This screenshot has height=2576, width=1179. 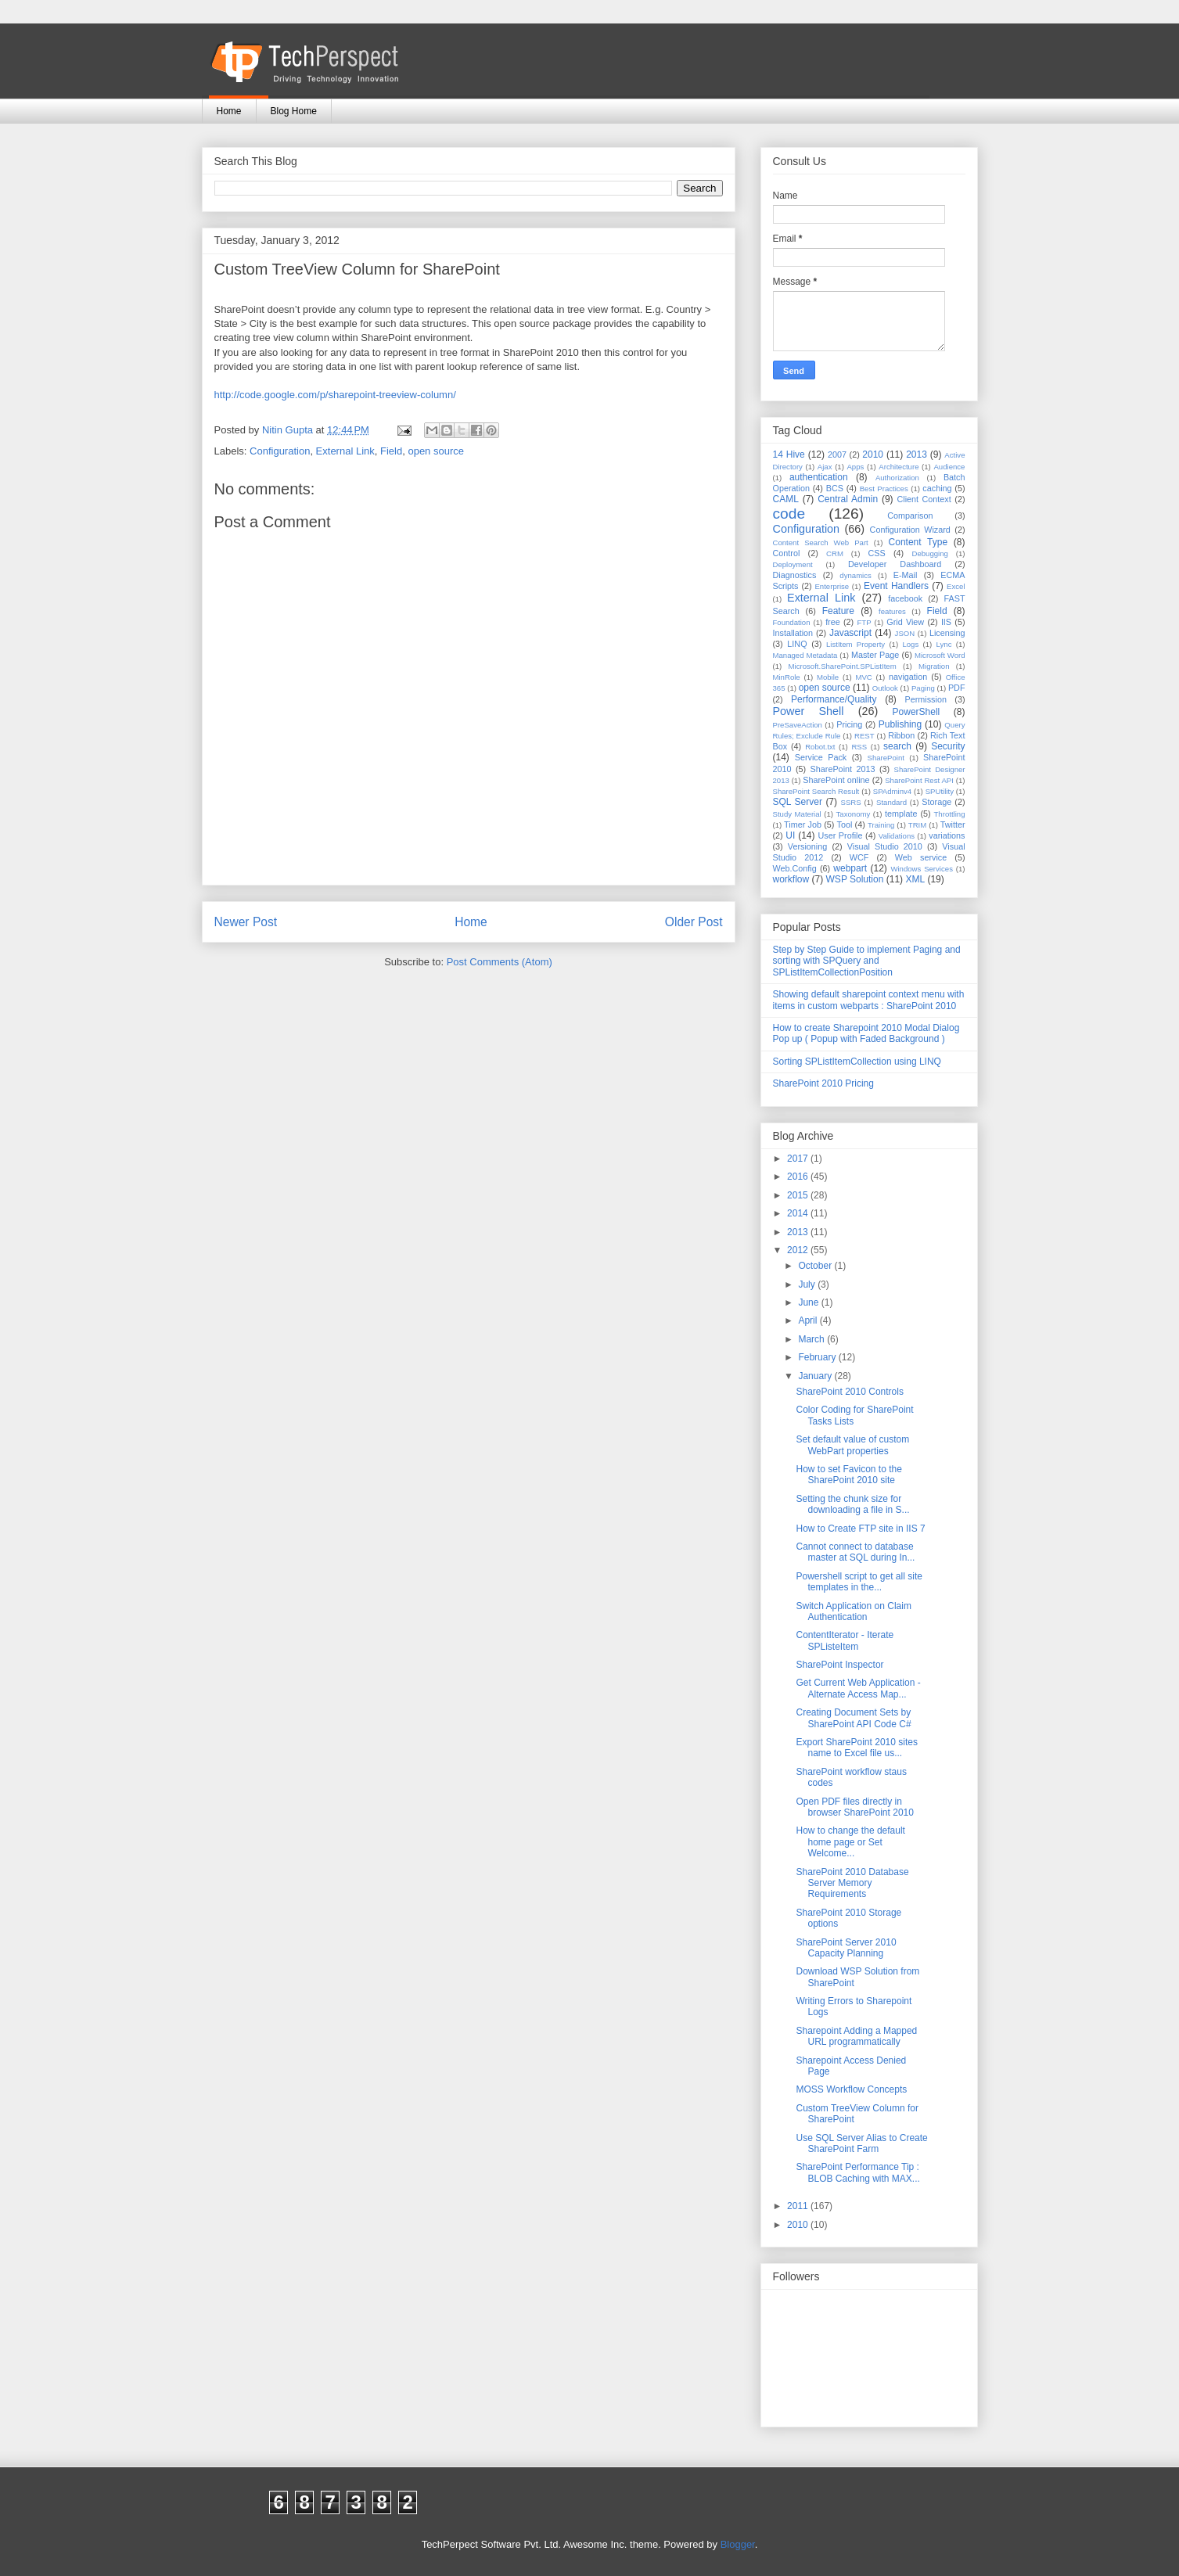 What do you see at coordinates (952, 824) in the screenshot?
I see `Twitter` at bounding box center [952, 824].